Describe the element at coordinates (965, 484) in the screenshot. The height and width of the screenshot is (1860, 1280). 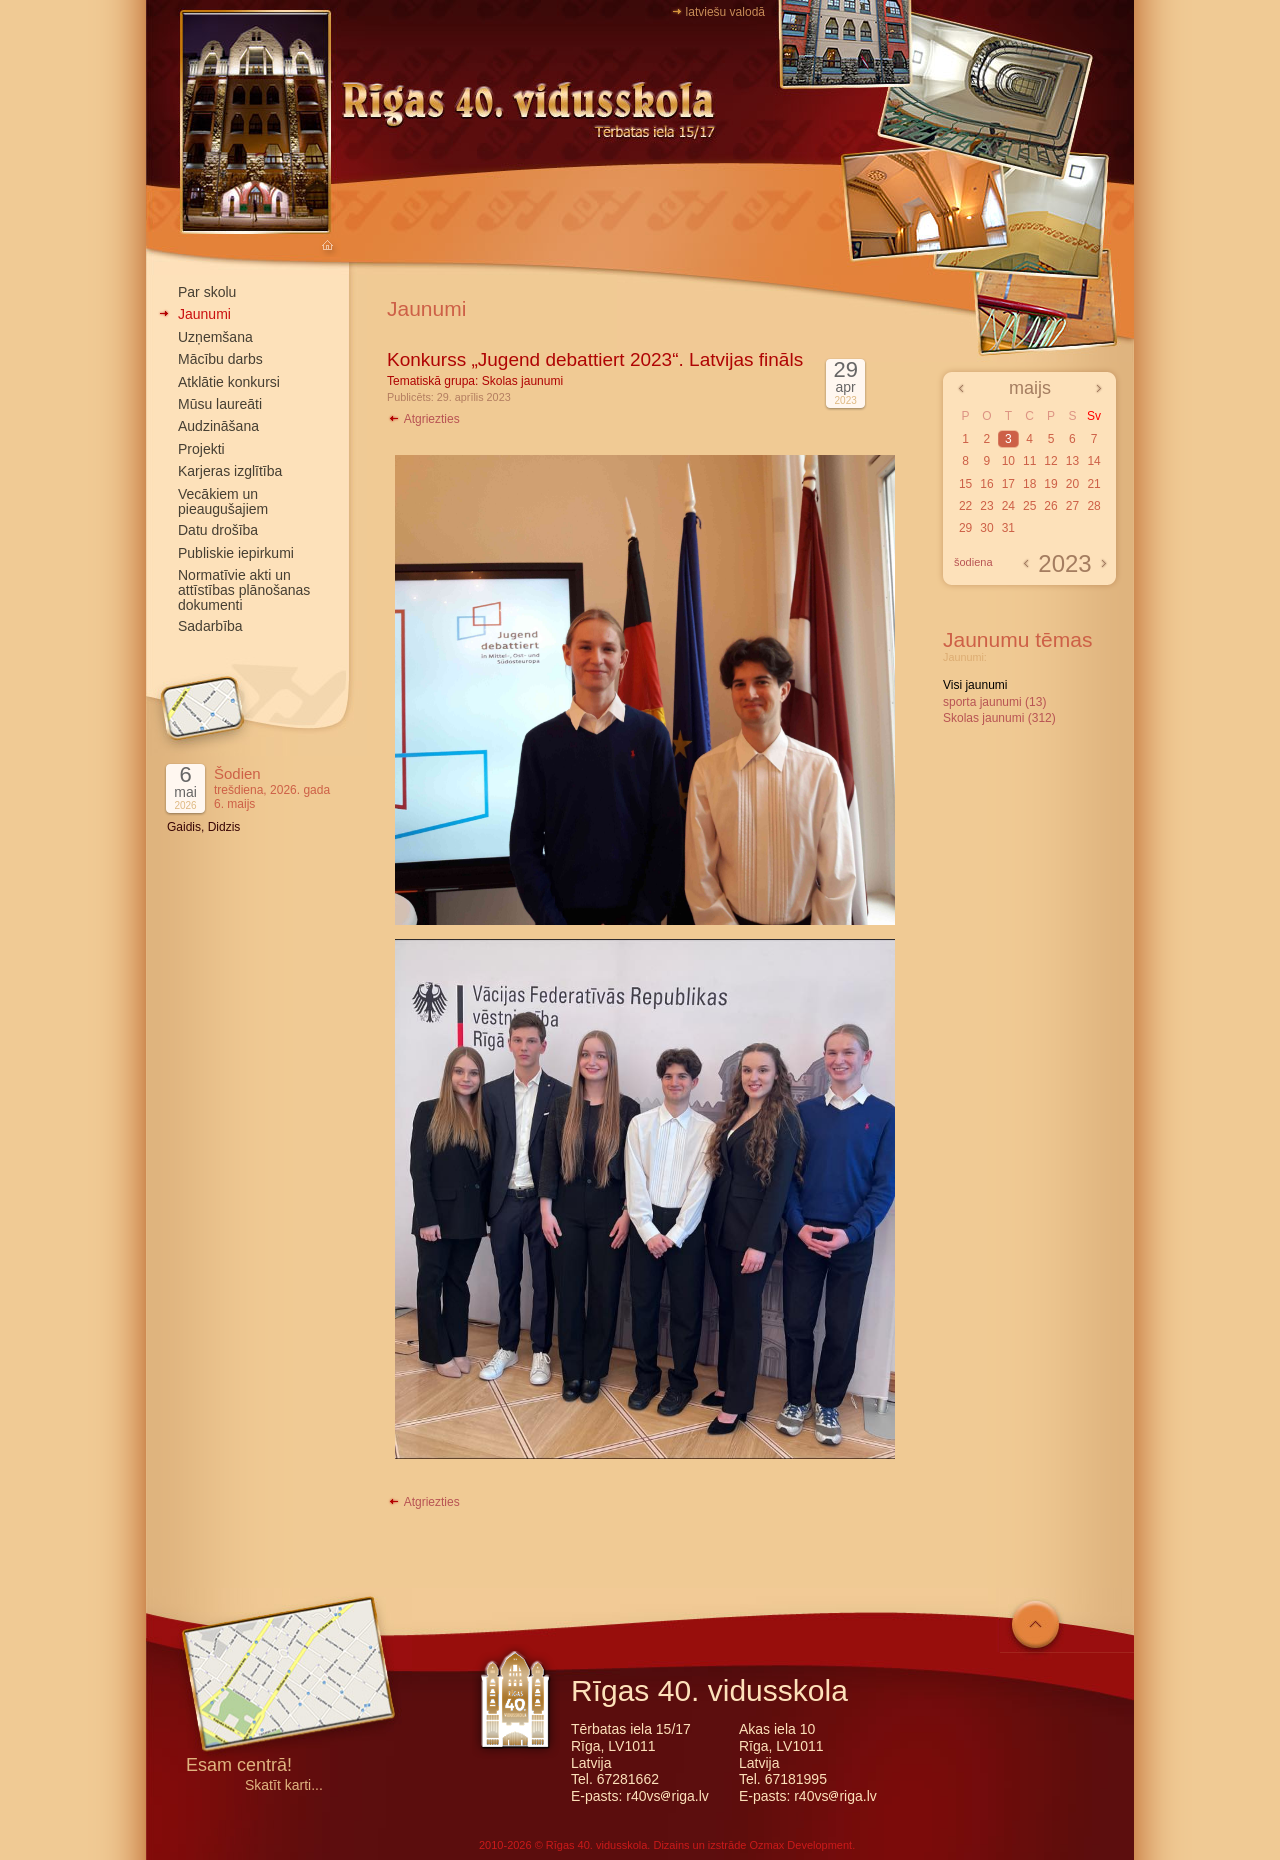
I see `15` at that location.